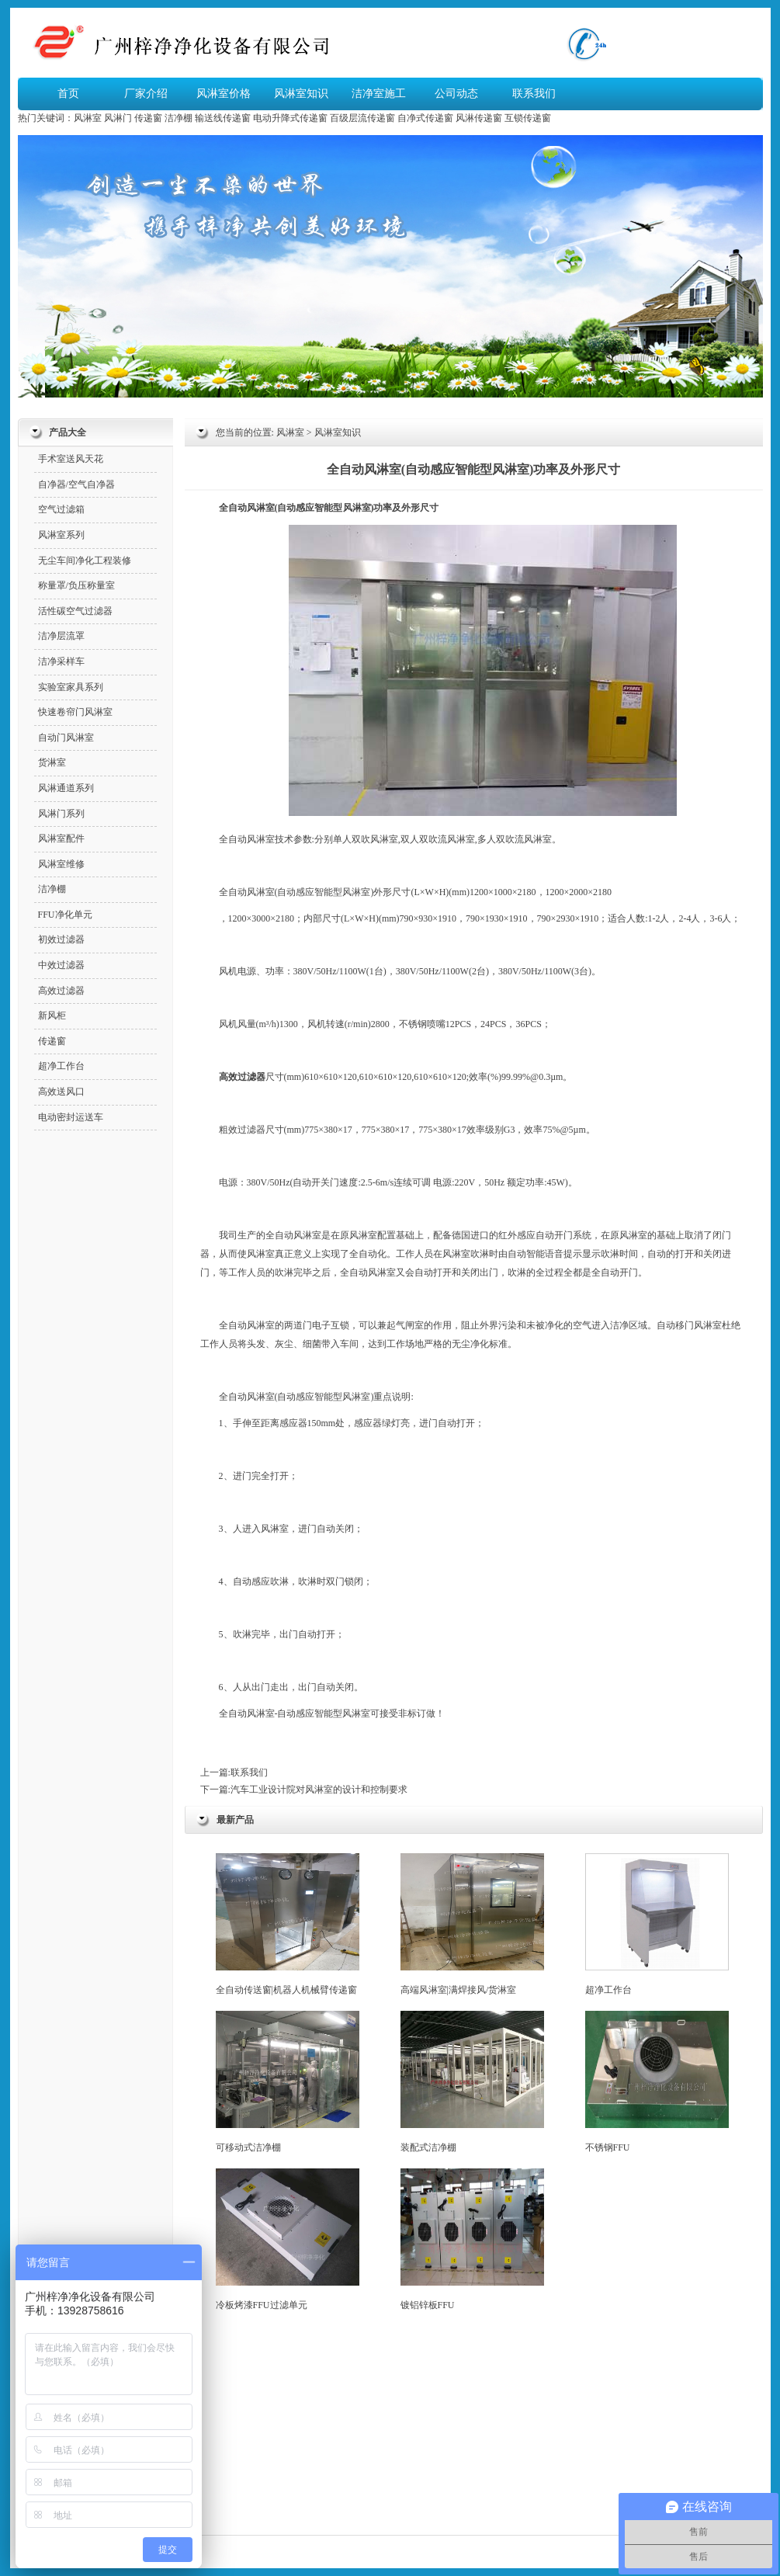  I want to click on 全自动传送窗|机器人机械臂传递窗, so click(287, 1924).